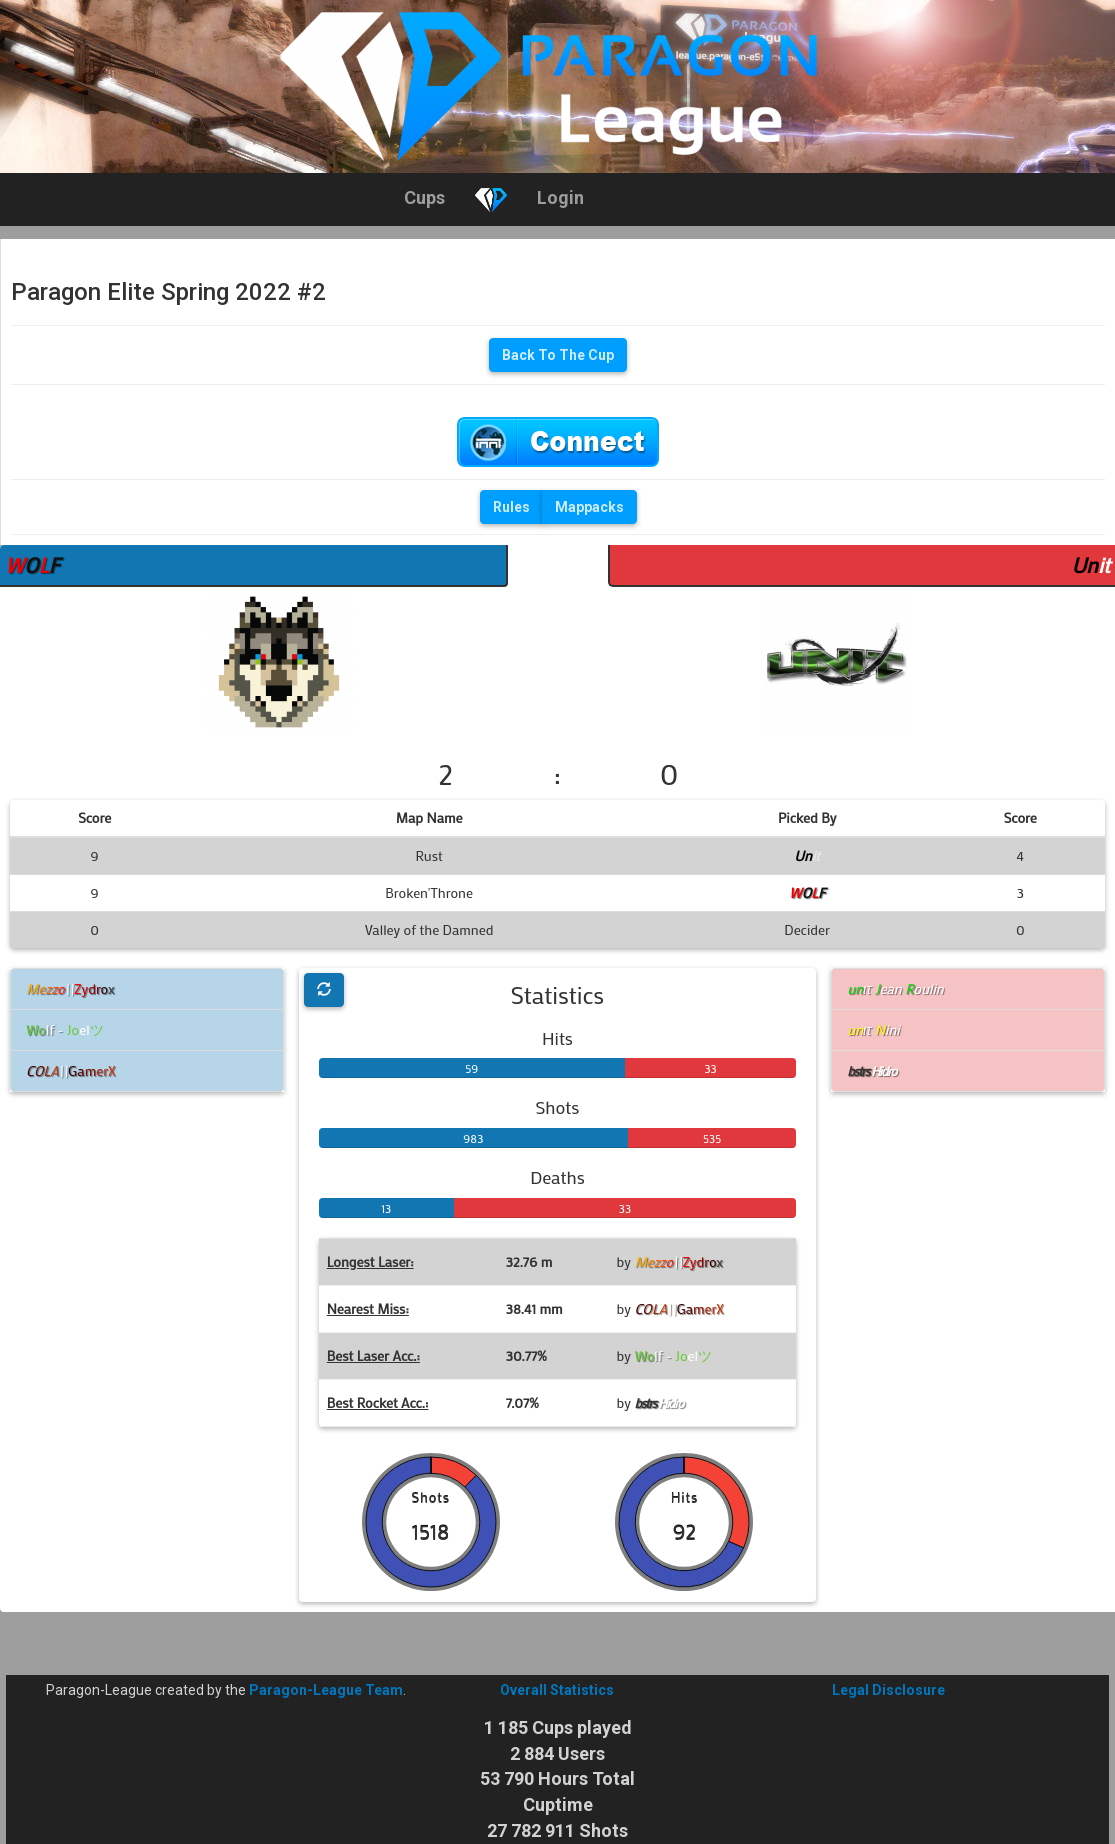  What do you see at coordinates (557, 1690) in the screenshot?
I see `Overall Statistics` at bounding box center [557, 1690].